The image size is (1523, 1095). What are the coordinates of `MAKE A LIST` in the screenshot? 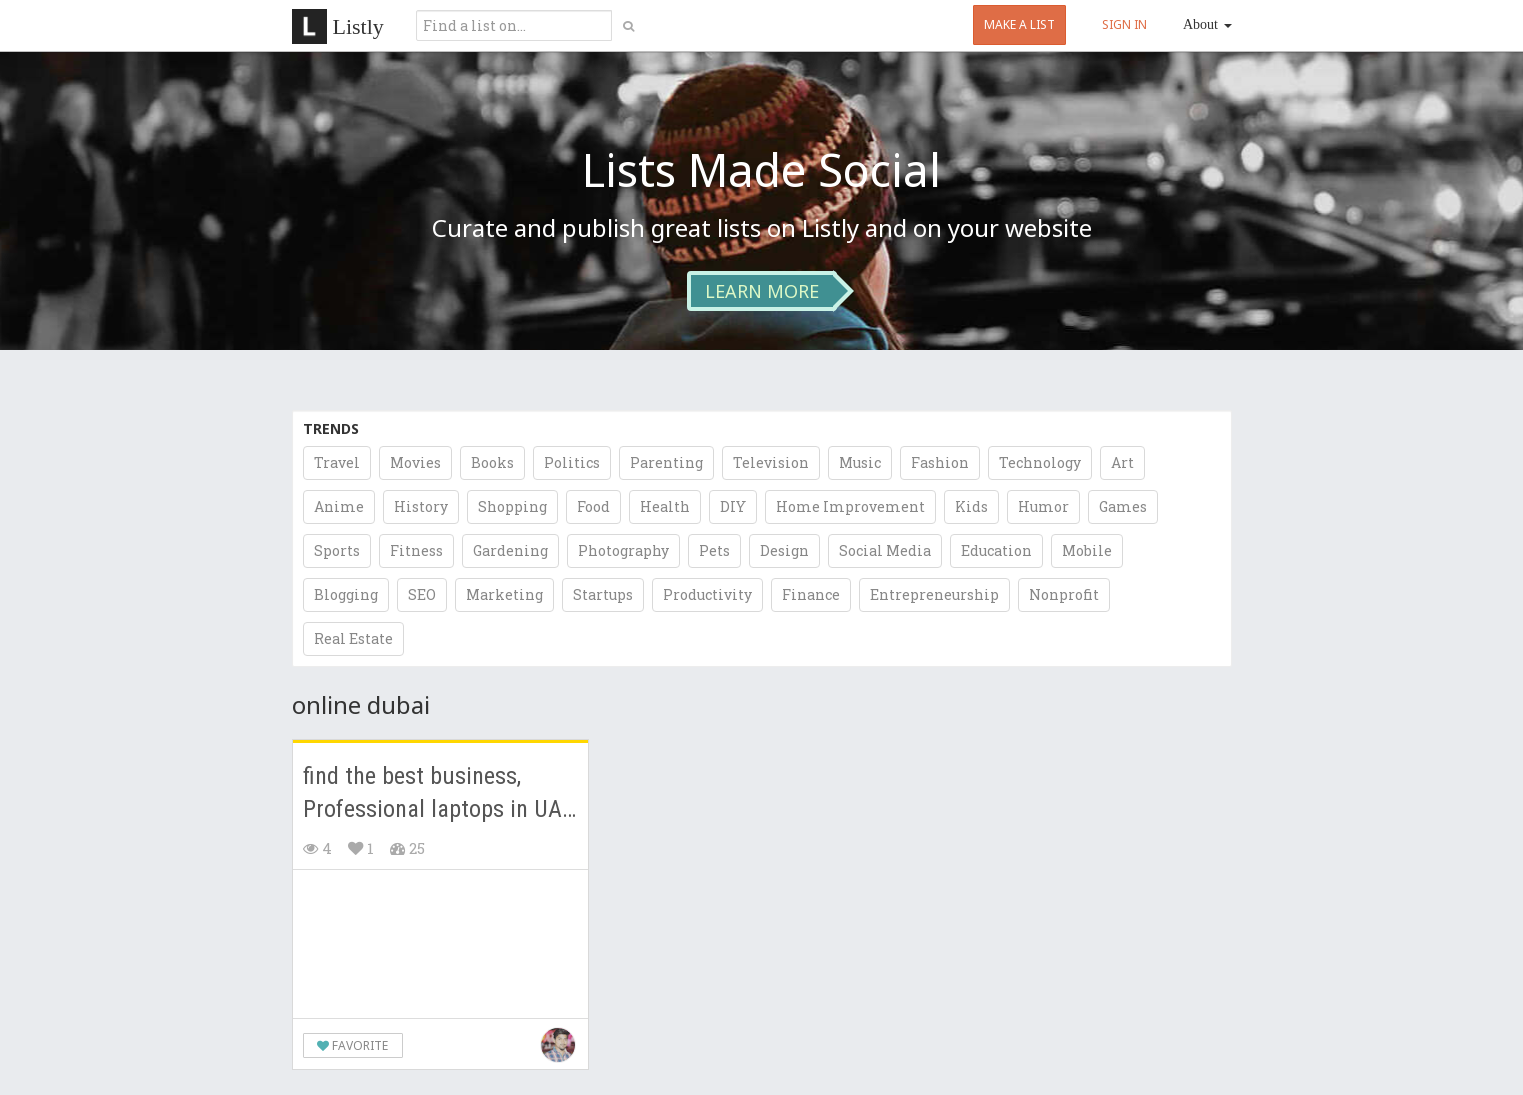 It's located at (1019, 24).